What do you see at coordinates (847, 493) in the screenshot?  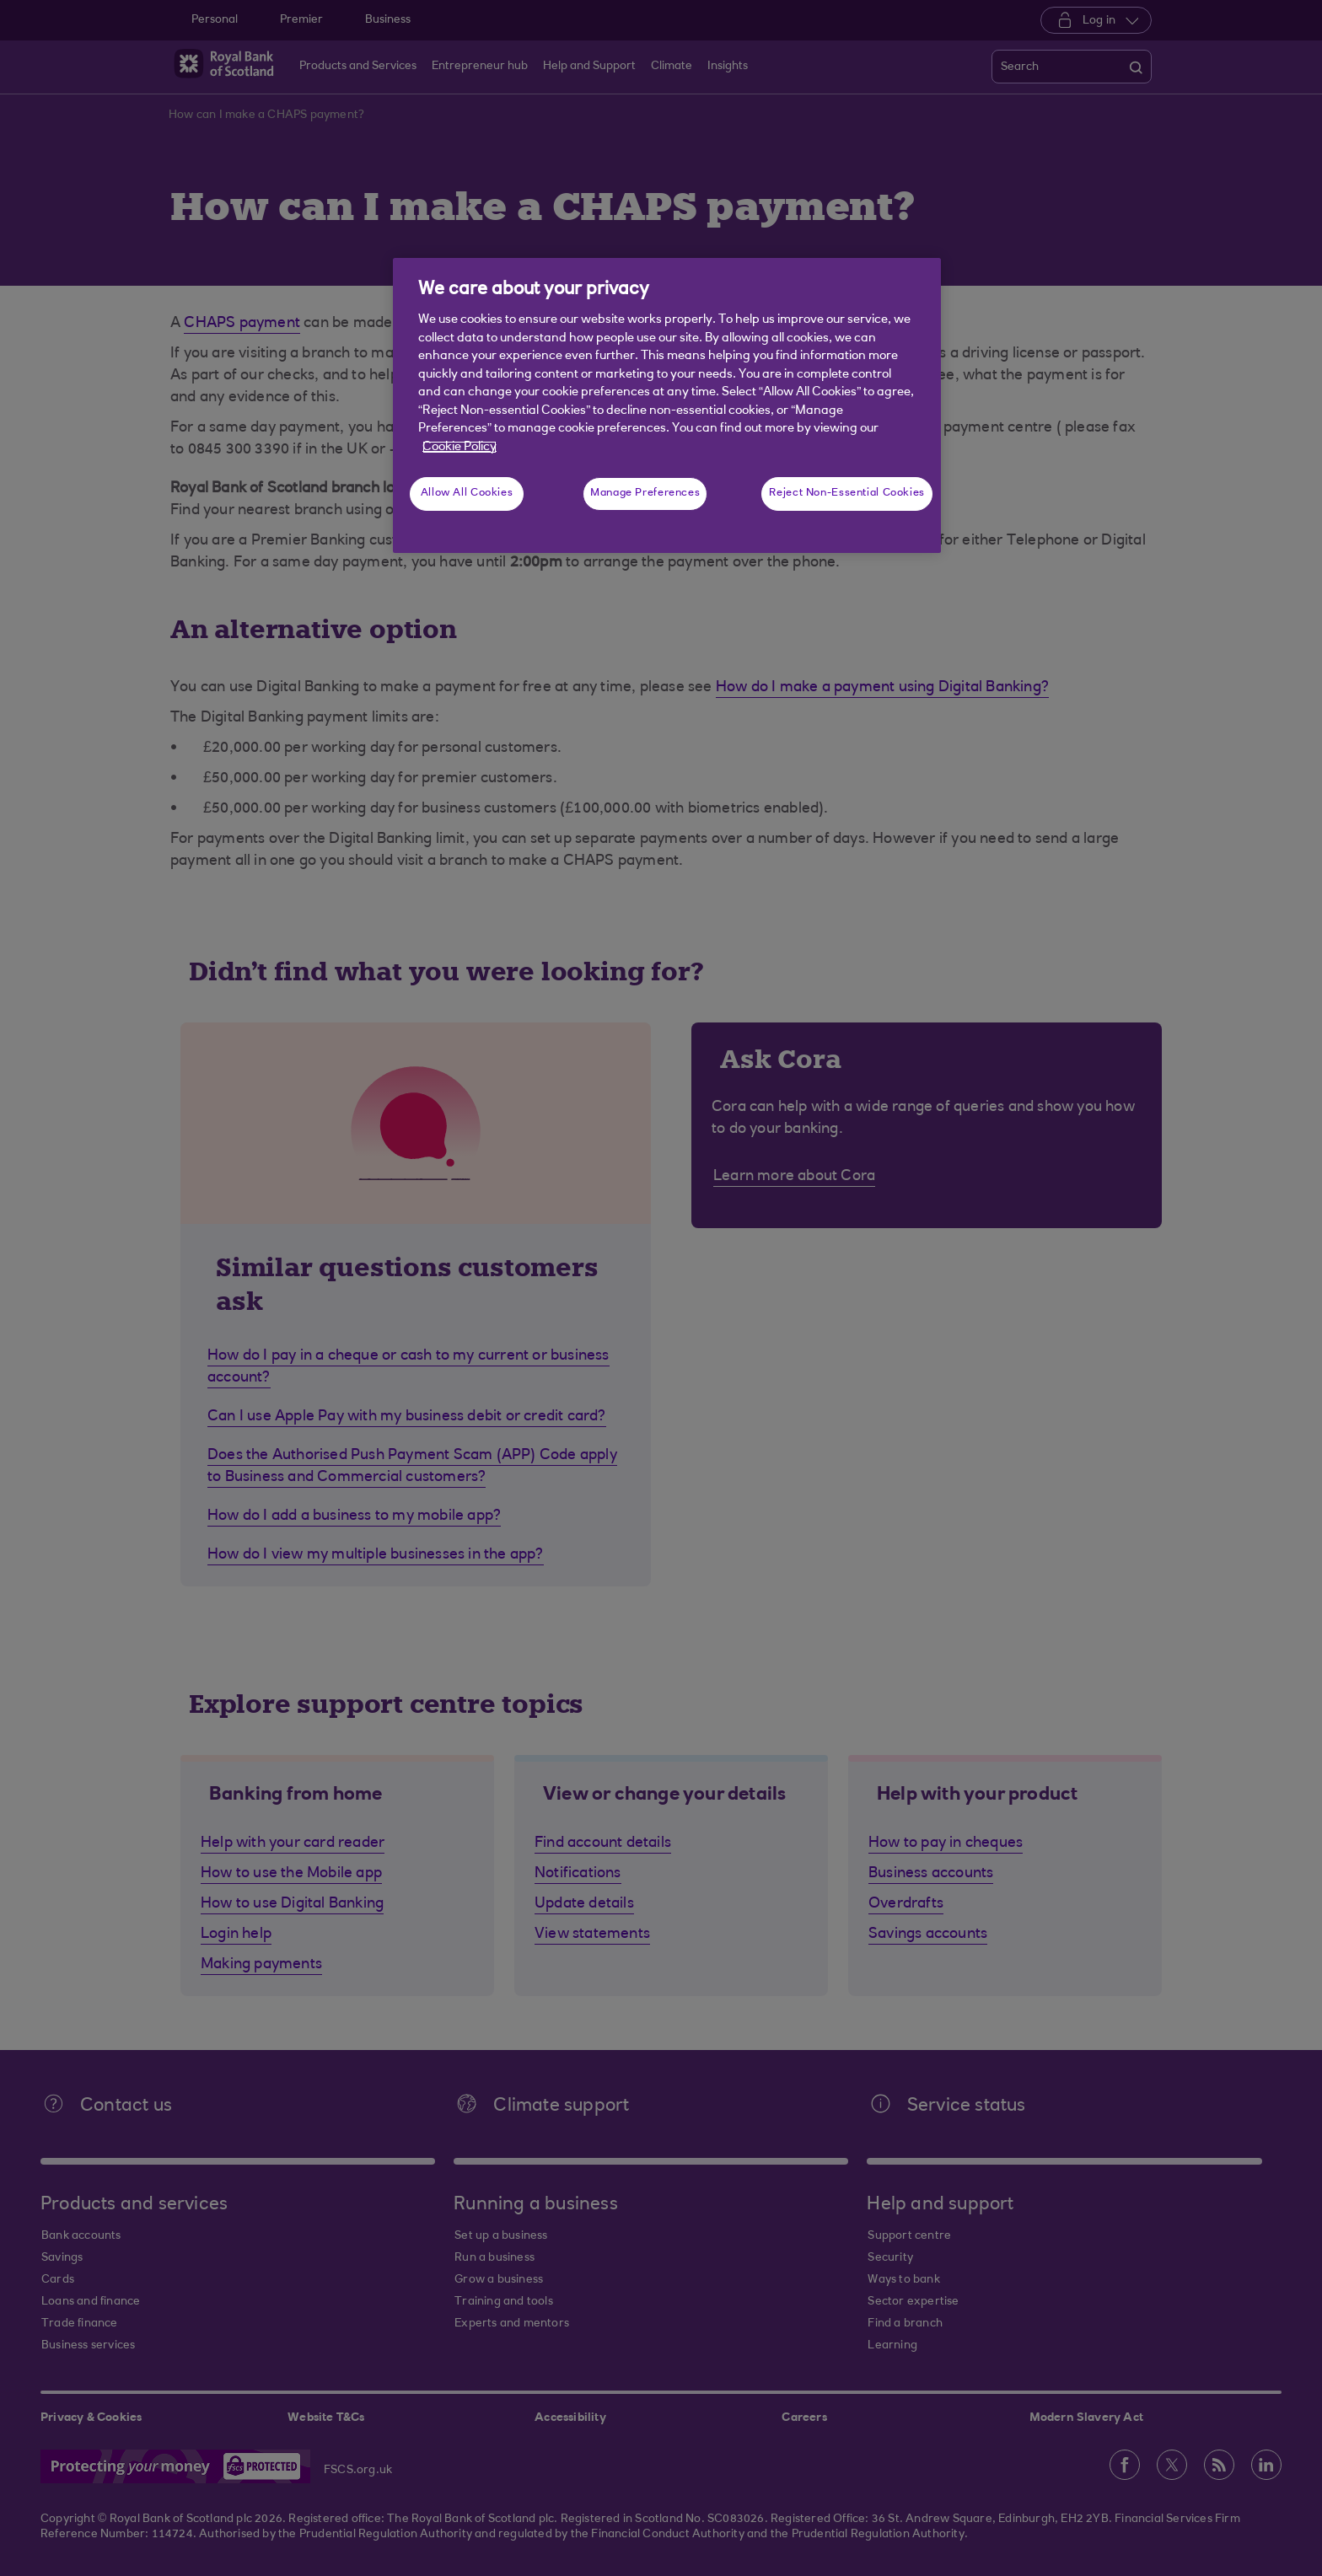 I see `Reject Non-Essential Cookies` at bounding box center [847, 493].